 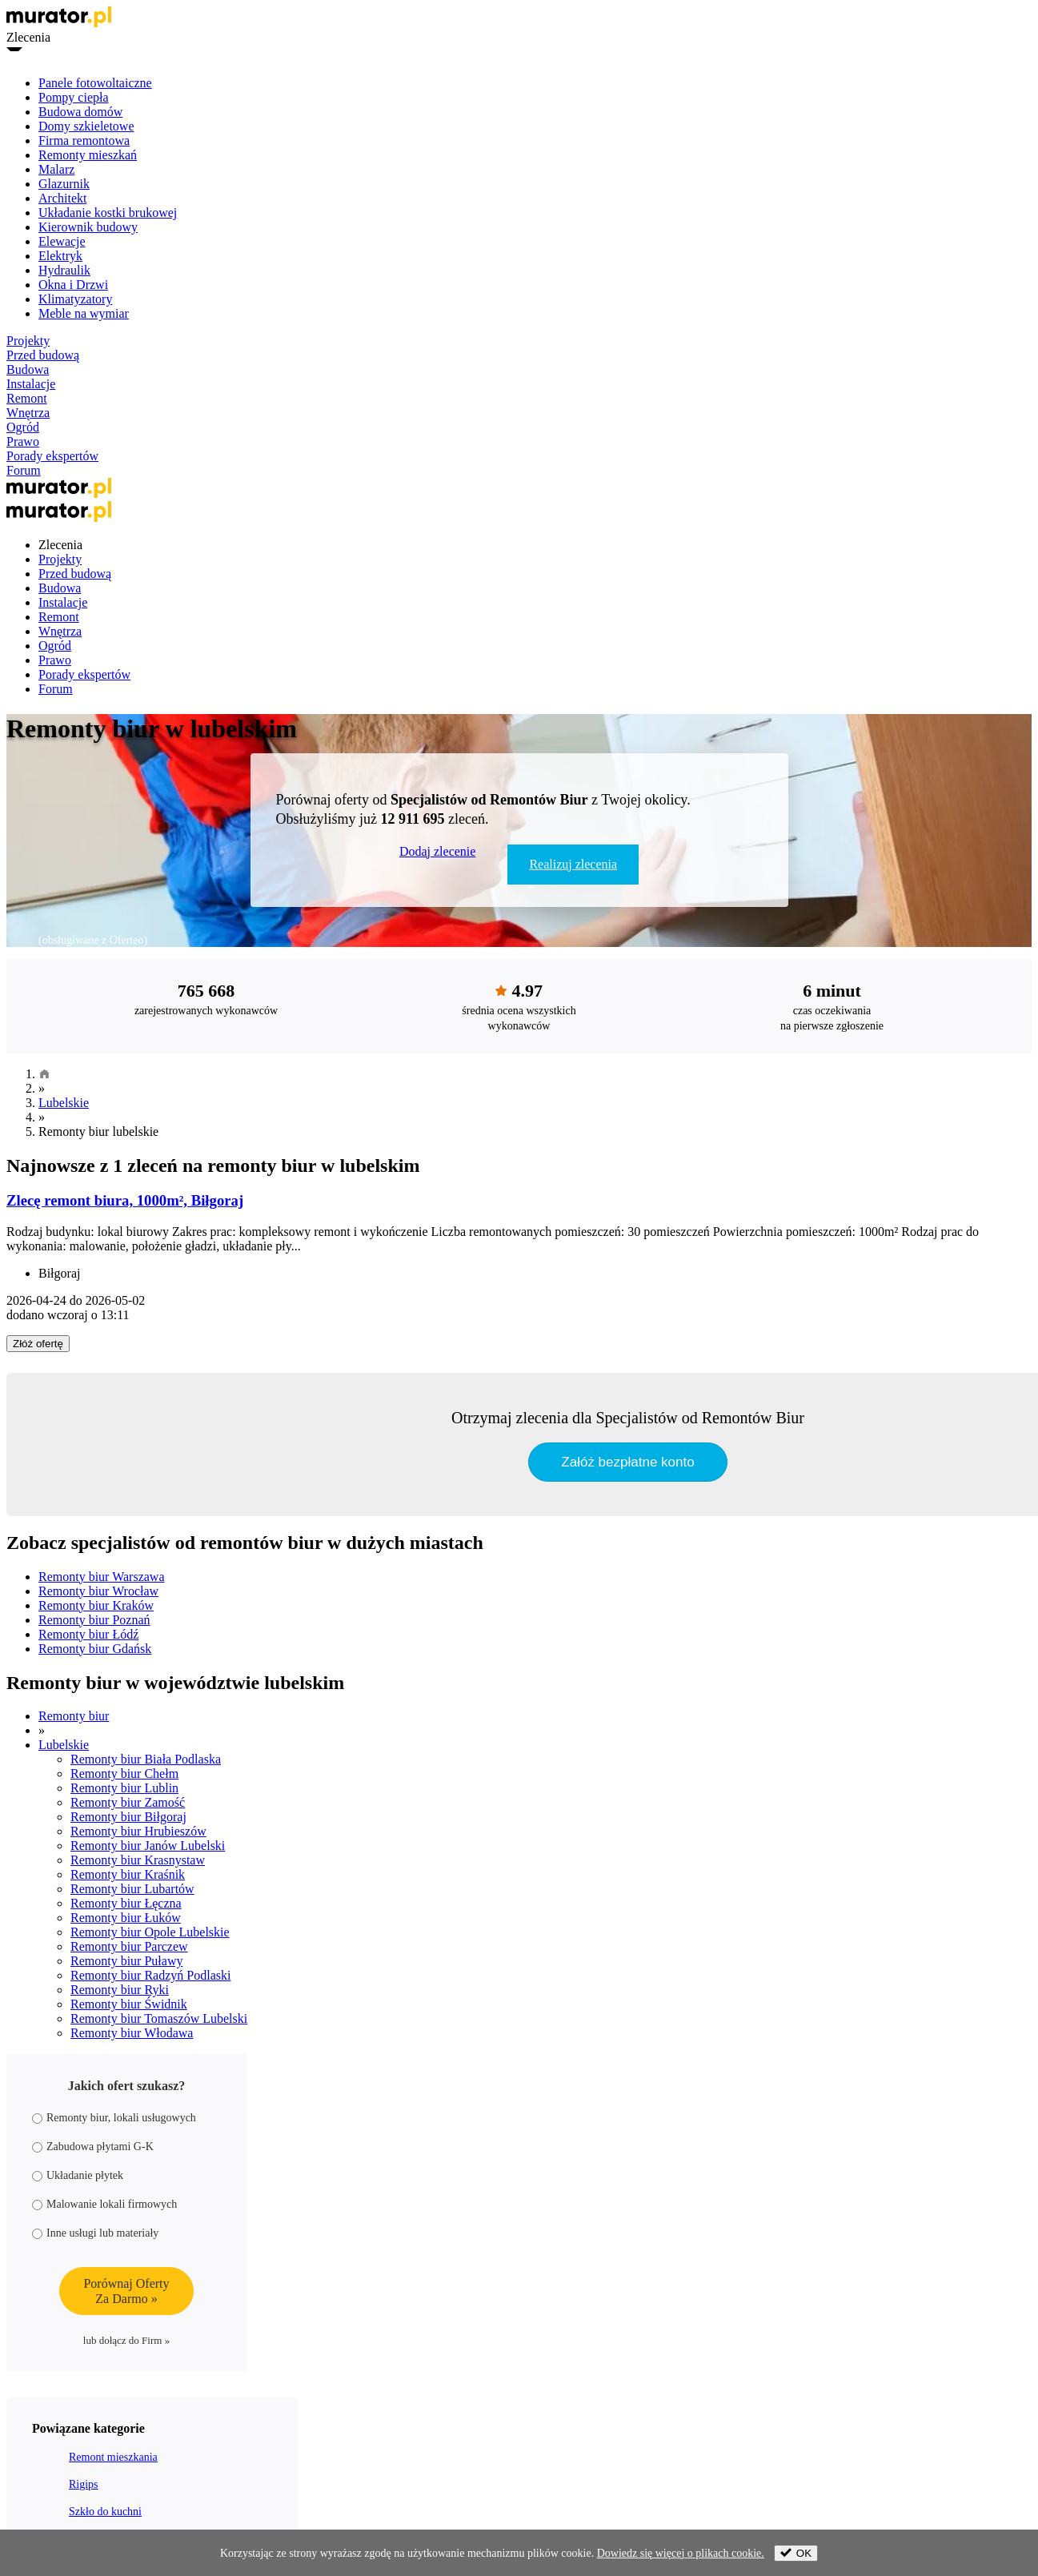 I want to click on Dowiedz się więcej o plikach cookie., so click(x=680, y=2553).